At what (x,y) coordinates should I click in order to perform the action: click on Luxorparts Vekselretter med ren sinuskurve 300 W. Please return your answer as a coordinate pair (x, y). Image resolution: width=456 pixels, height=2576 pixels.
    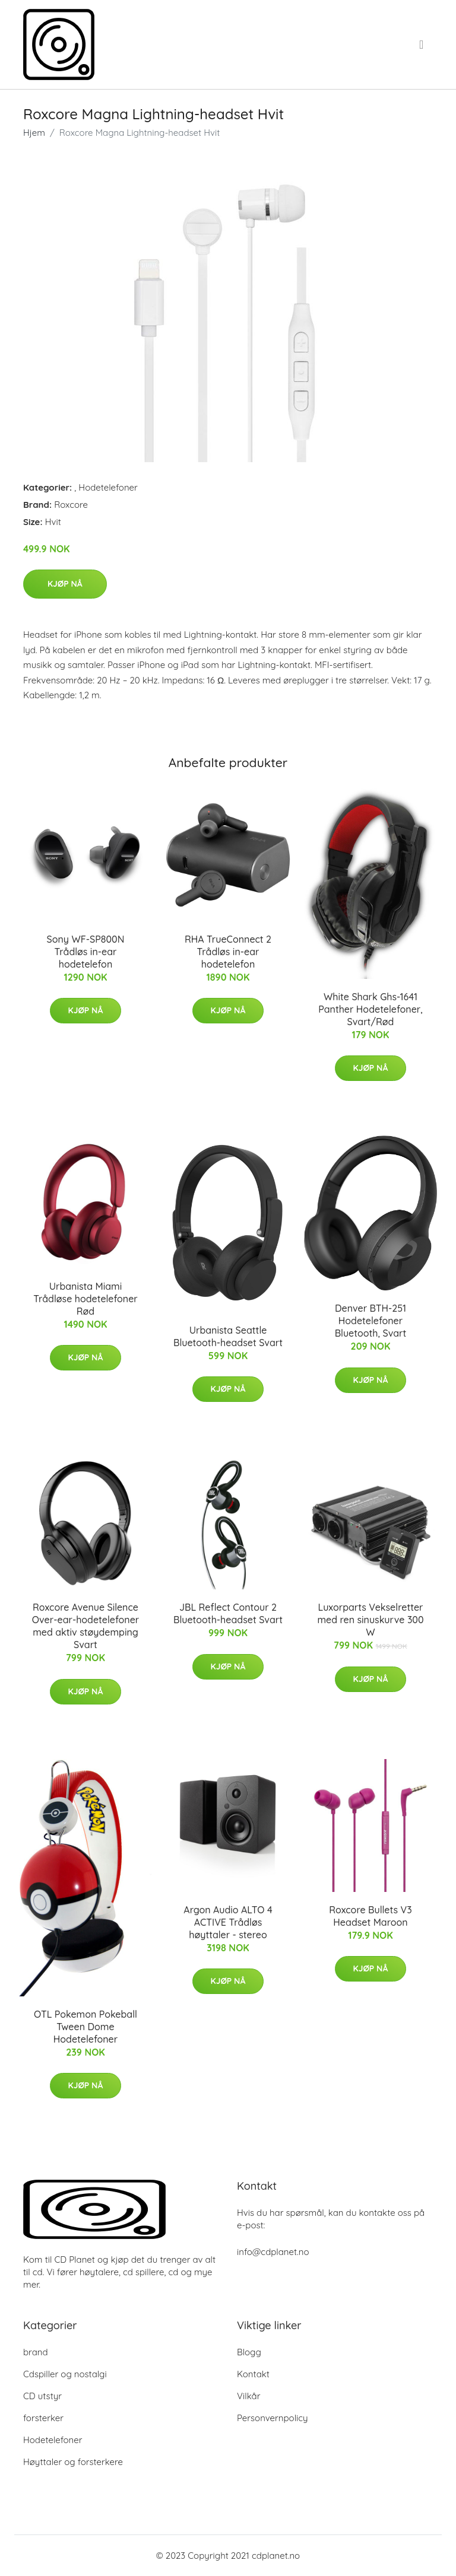
    Looking at the image, I should click on (370, 1619).